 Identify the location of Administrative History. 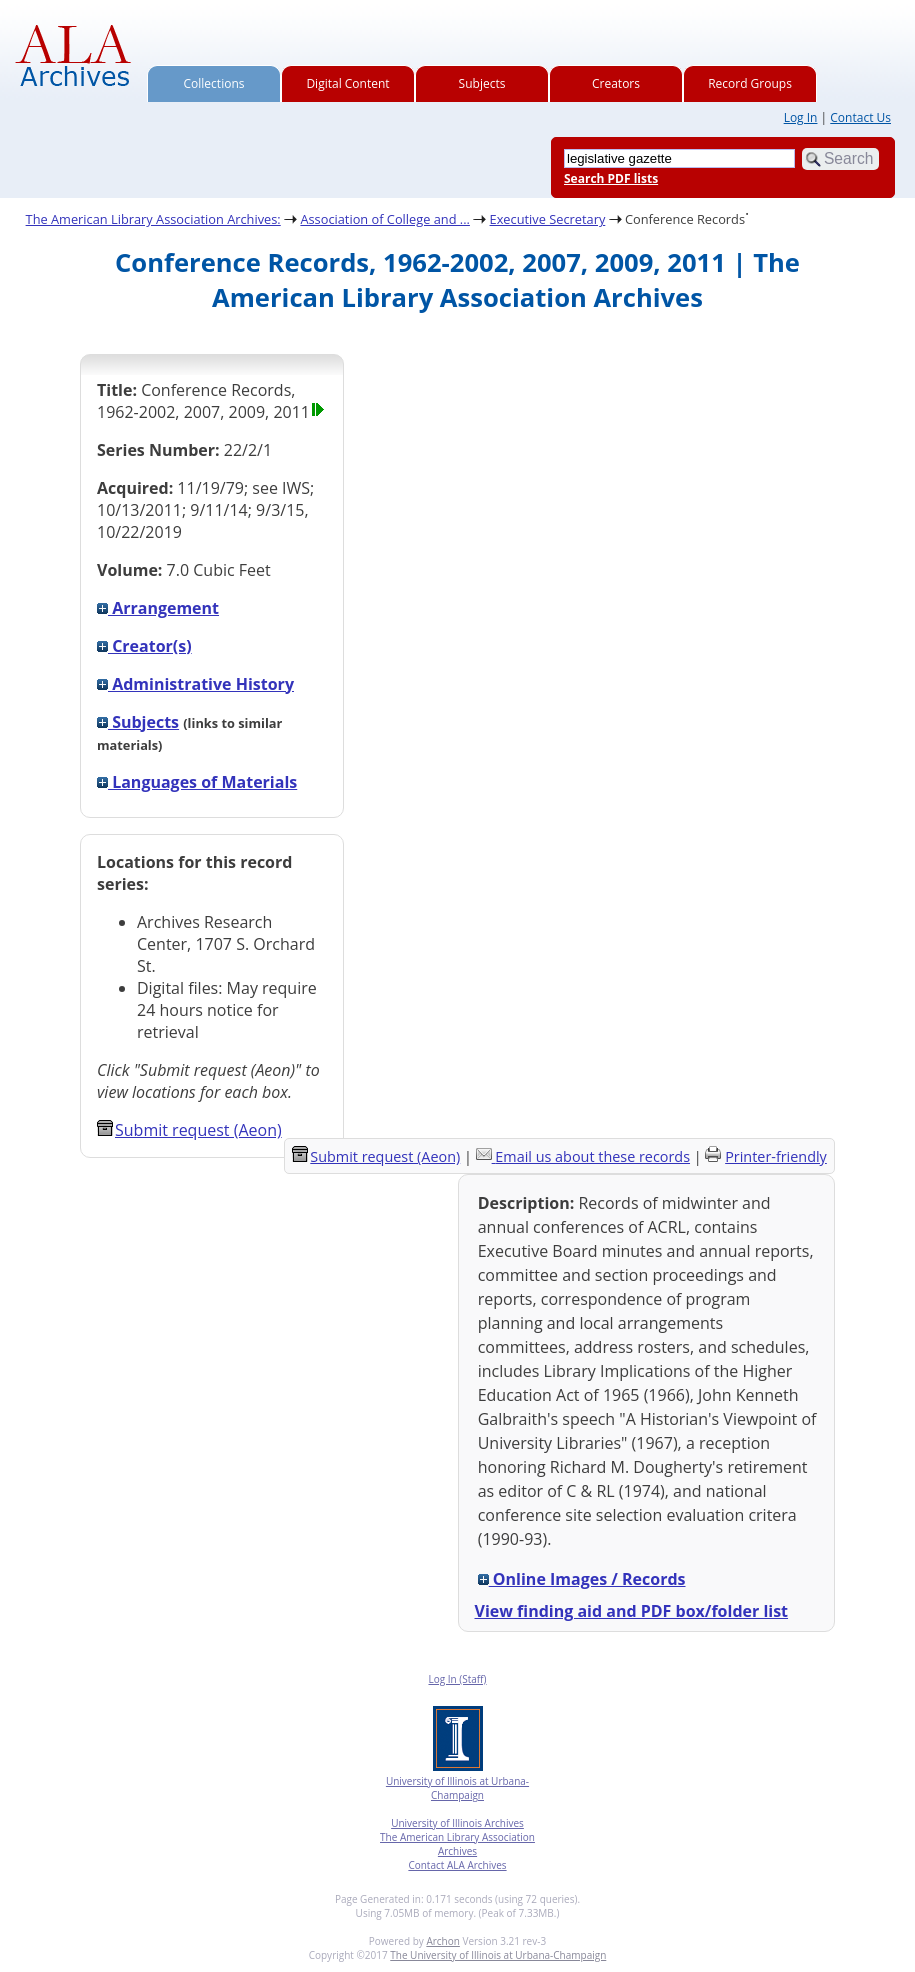
(195, 684).